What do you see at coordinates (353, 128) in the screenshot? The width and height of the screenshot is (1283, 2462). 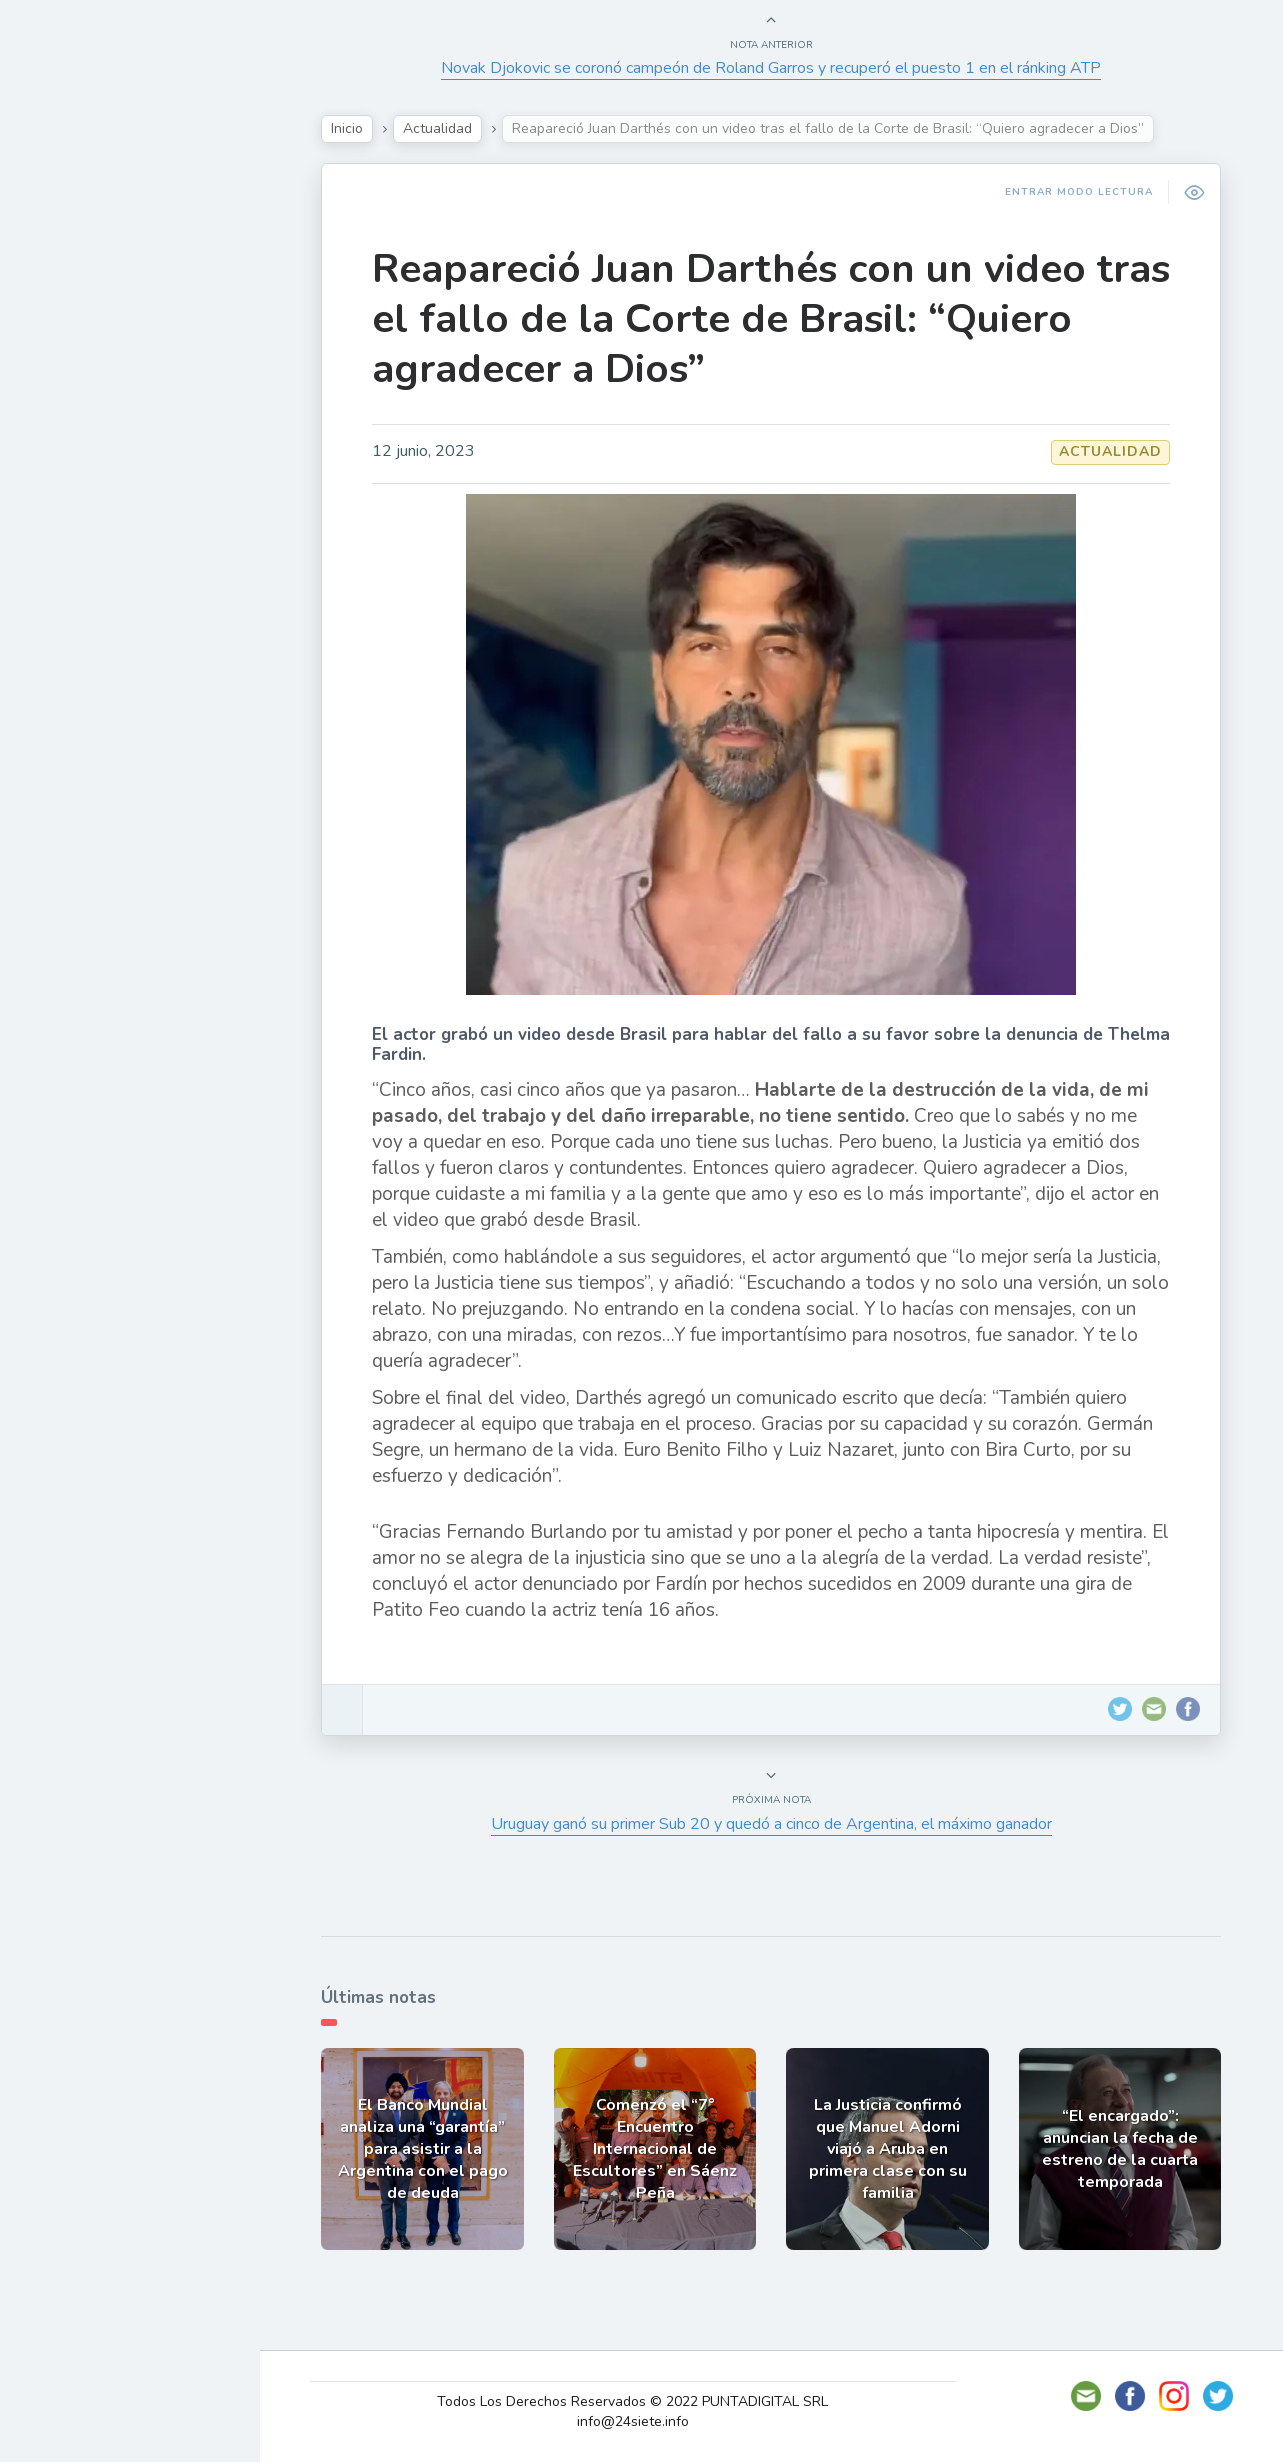 I see `Inicio` at bounding box center [353, 128].